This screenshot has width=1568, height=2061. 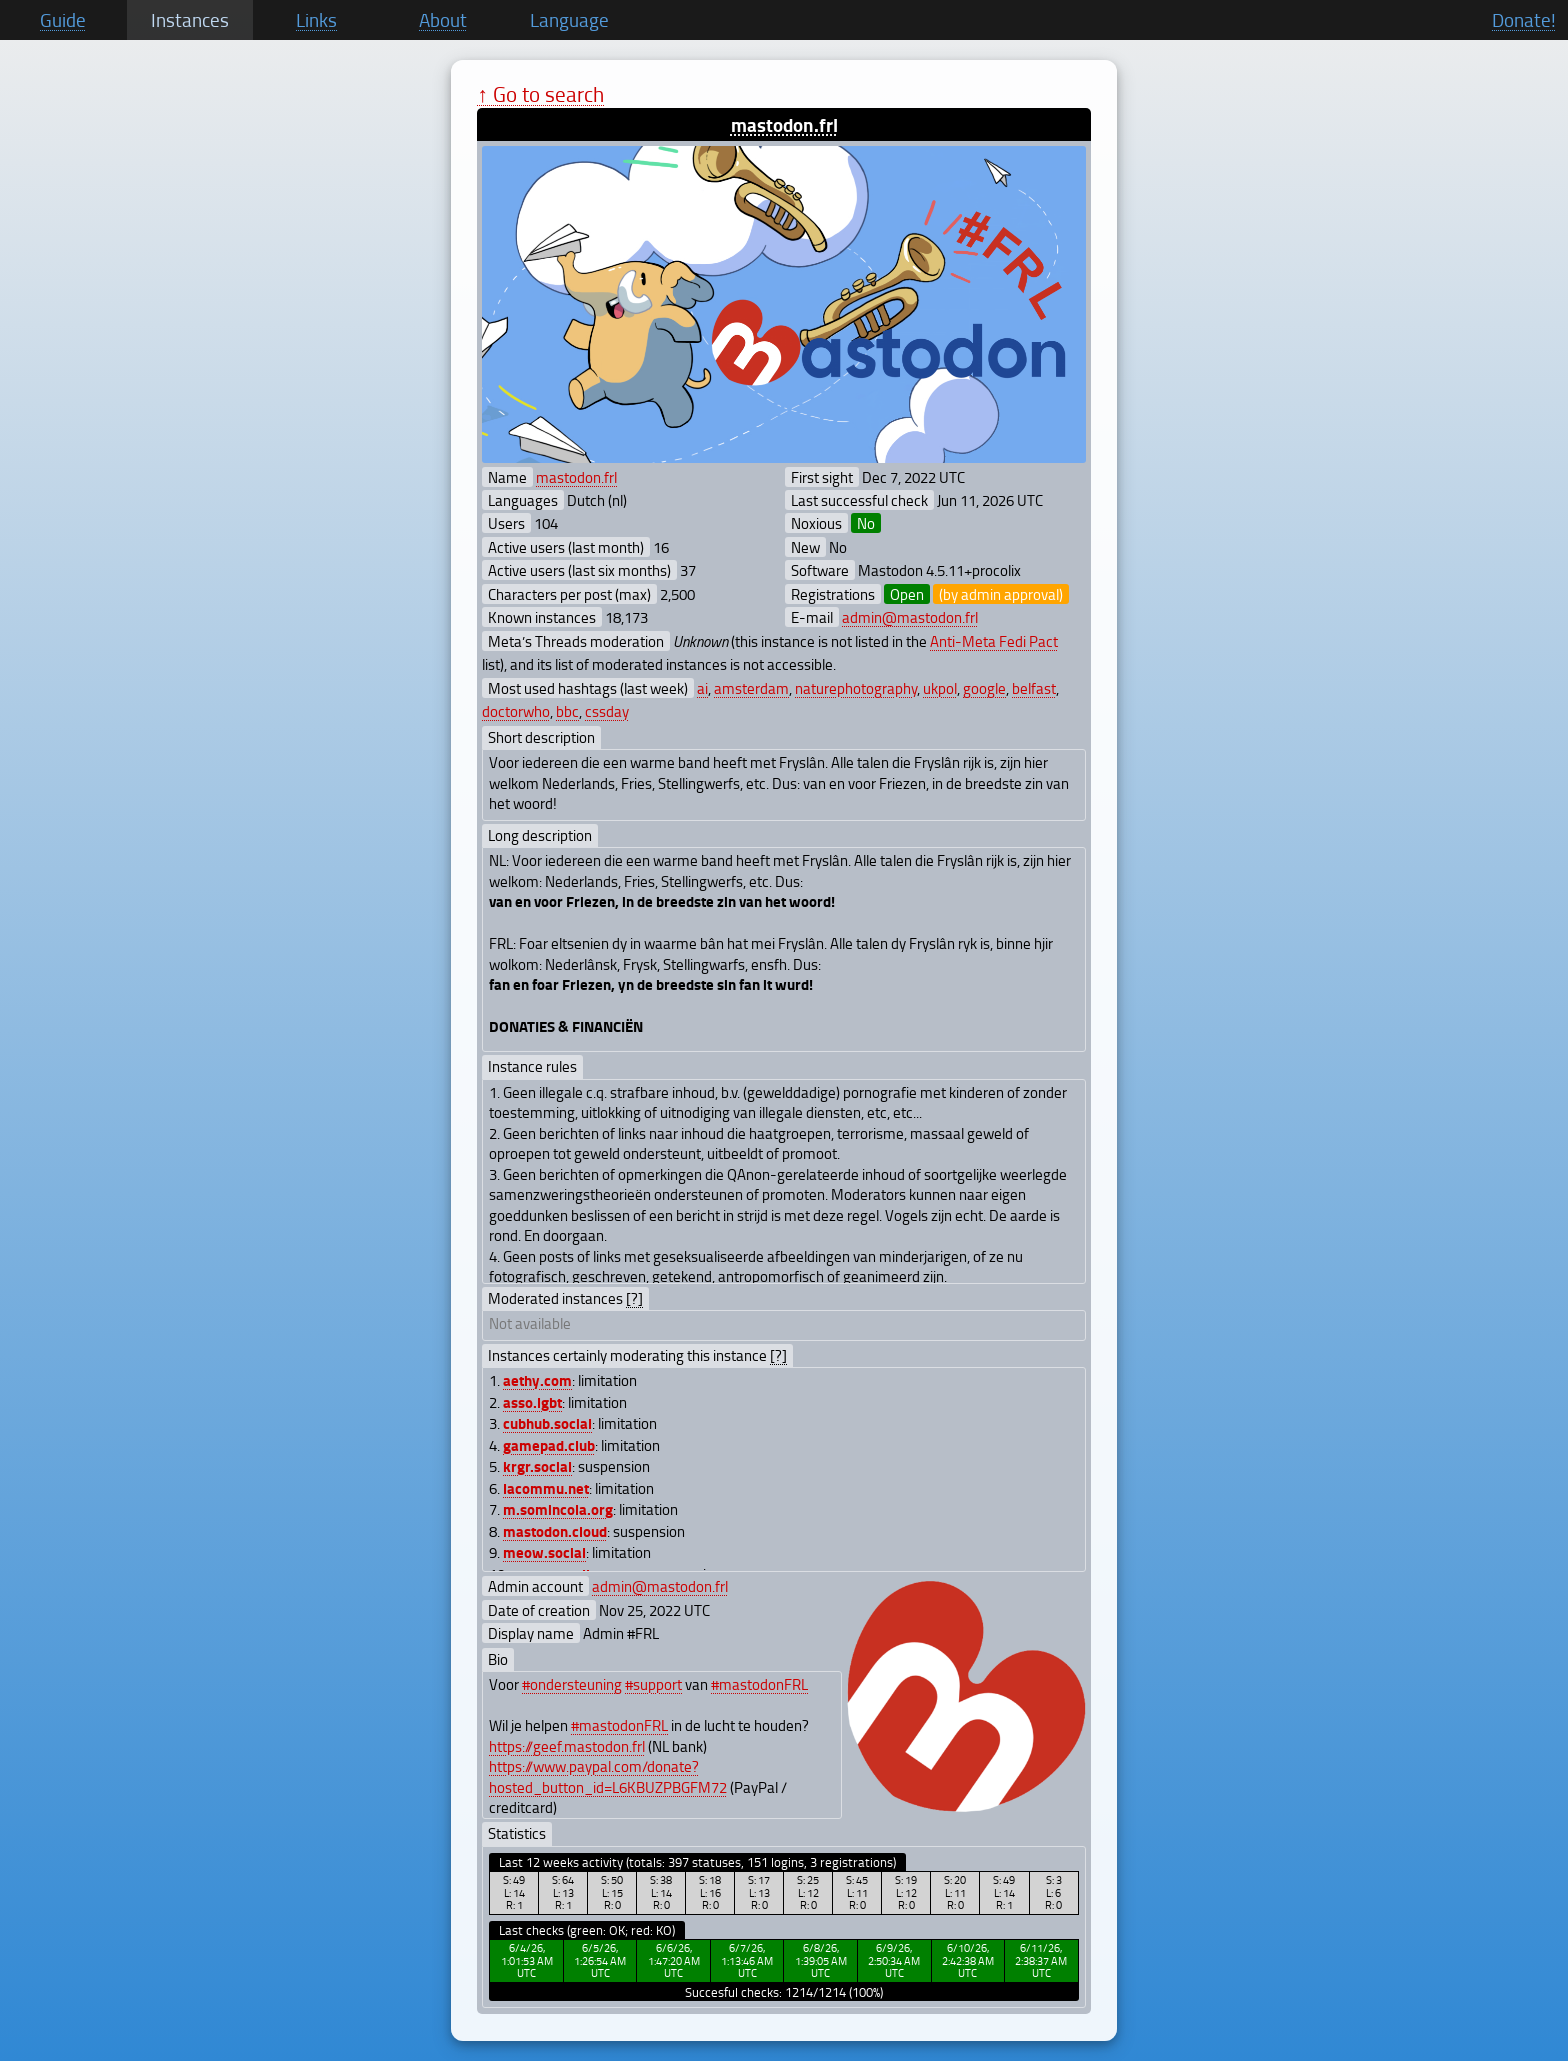 What do you see at coordinates (994, 641) in the screenshot?
I see `Anti-Meta Fedi Pact` at bounding box center [994, 641].